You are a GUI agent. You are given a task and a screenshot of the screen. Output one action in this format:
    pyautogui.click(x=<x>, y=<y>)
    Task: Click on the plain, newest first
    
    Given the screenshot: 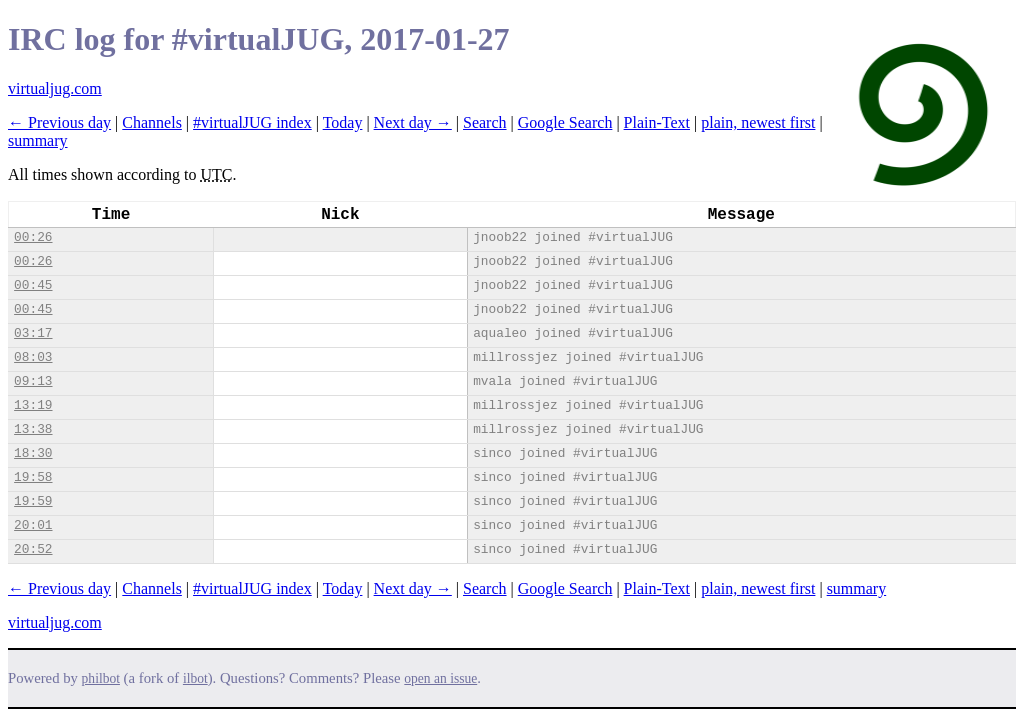 What is the action you would take?
    pyautogui.click(x=758, y=122)
    